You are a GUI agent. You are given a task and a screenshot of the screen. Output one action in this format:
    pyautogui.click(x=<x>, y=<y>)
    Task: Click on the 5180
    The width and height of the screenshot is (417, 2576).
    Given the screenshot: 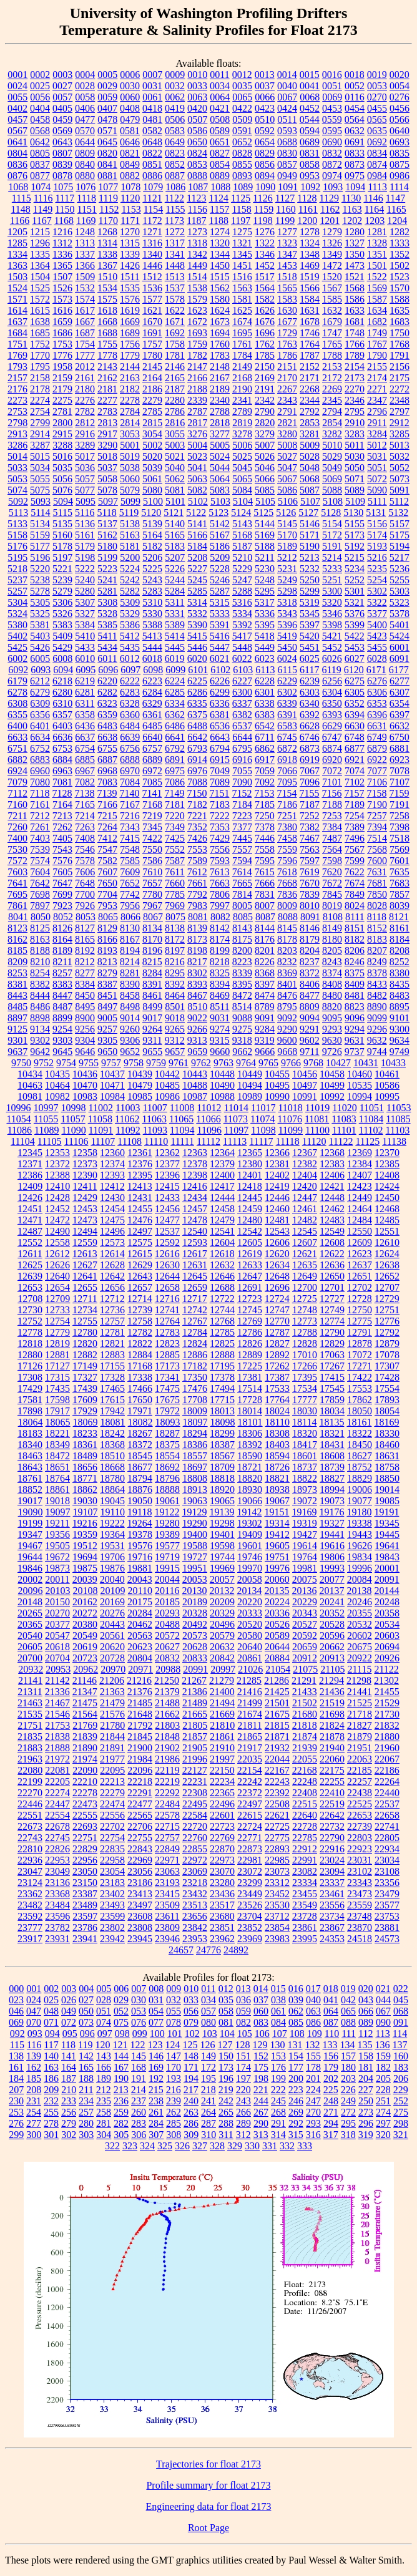 What is the action you would take?
    pyautogui.click(x=107, y=546)
    